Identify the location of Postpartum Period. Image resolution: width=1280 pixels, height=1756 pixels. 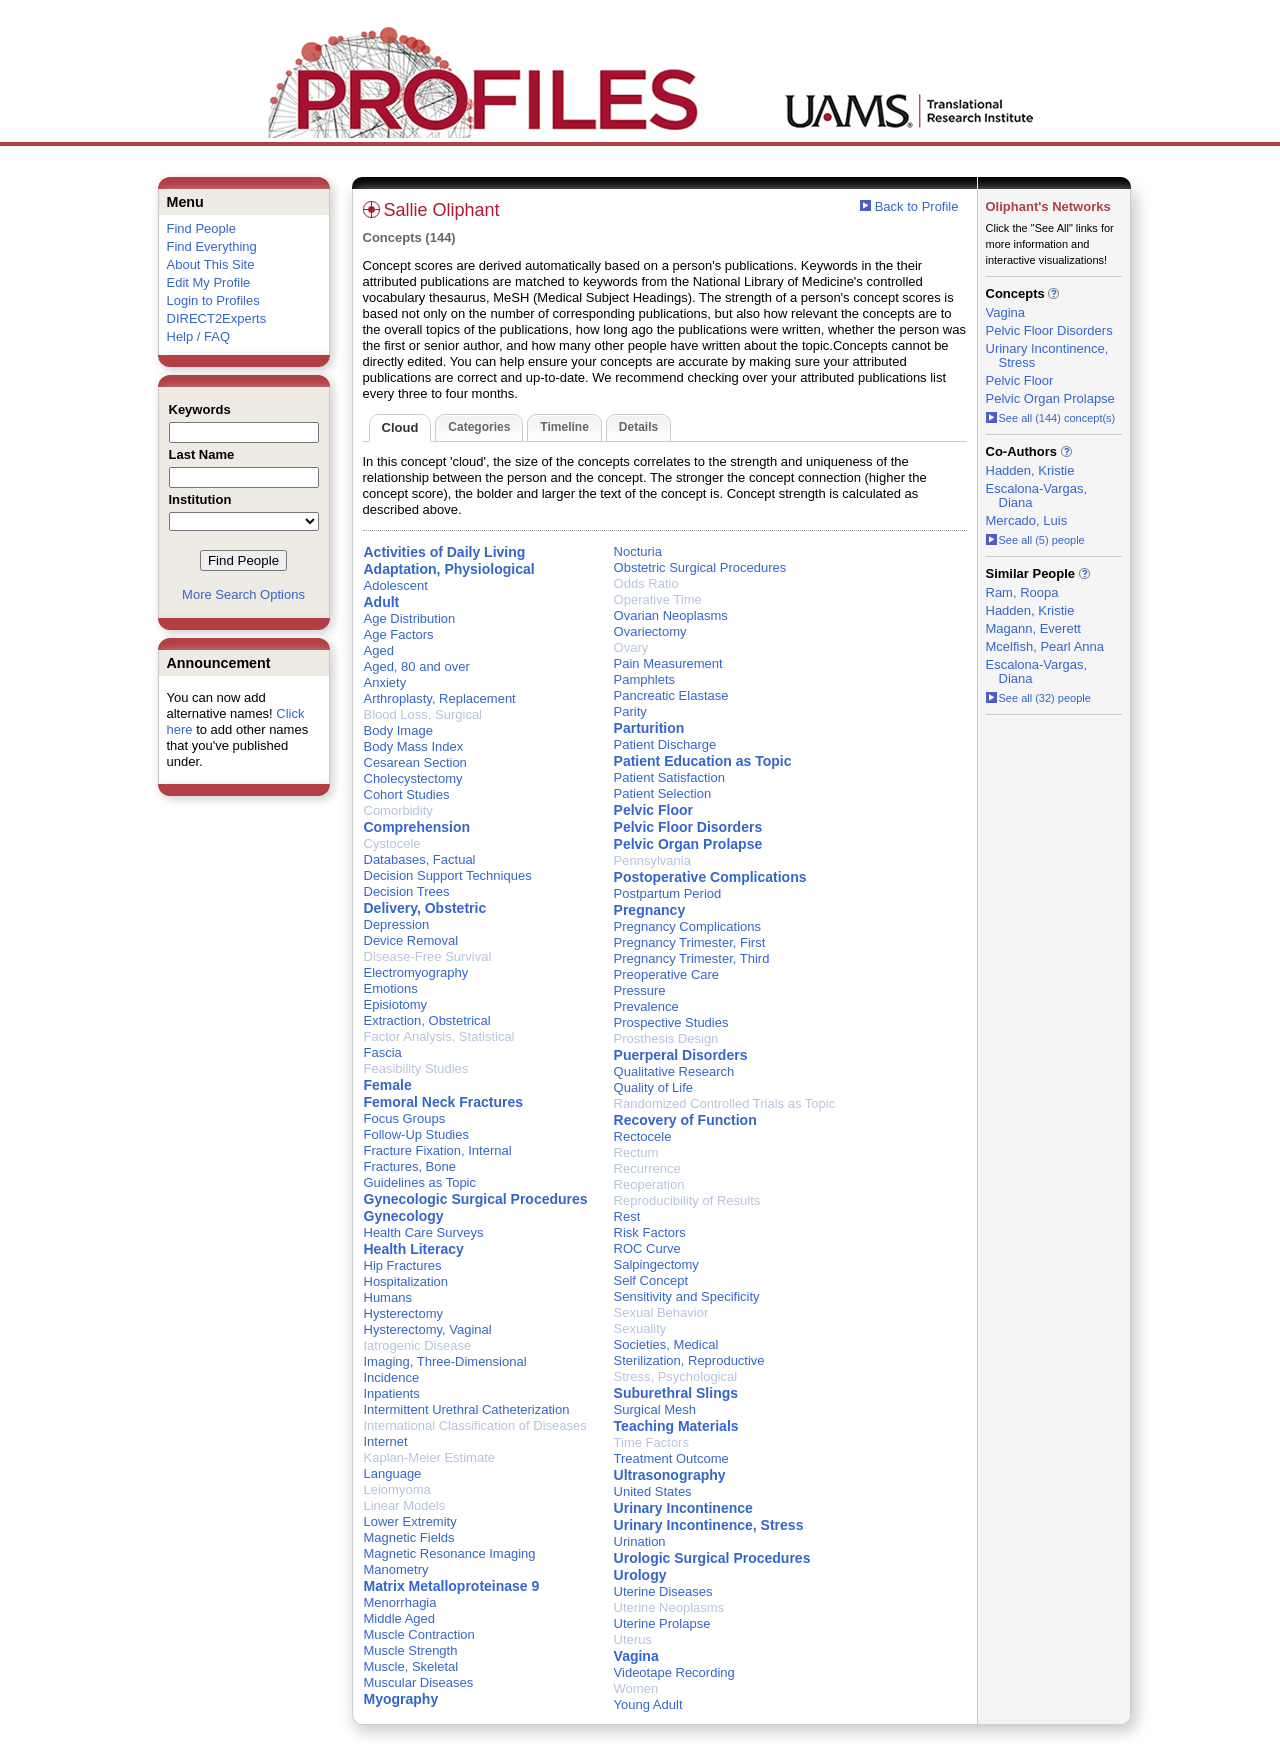
(668, 893).